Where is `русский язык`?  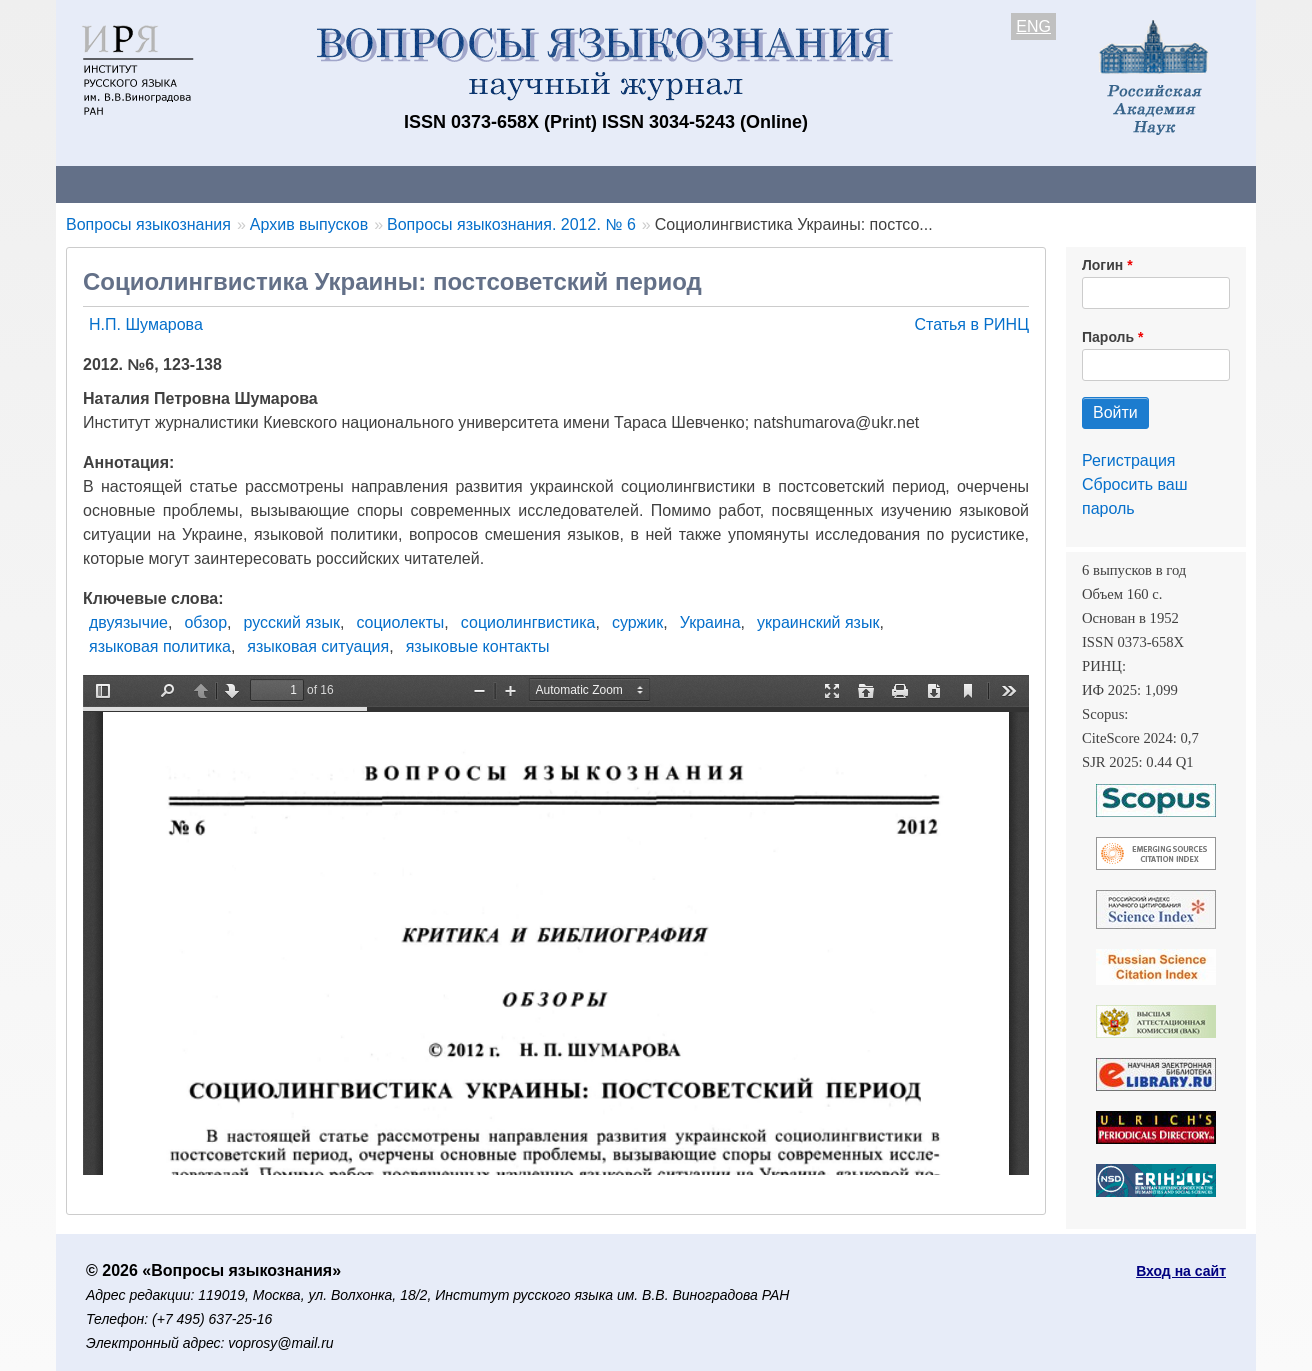 русский язык is located at coordinates (292, 622).